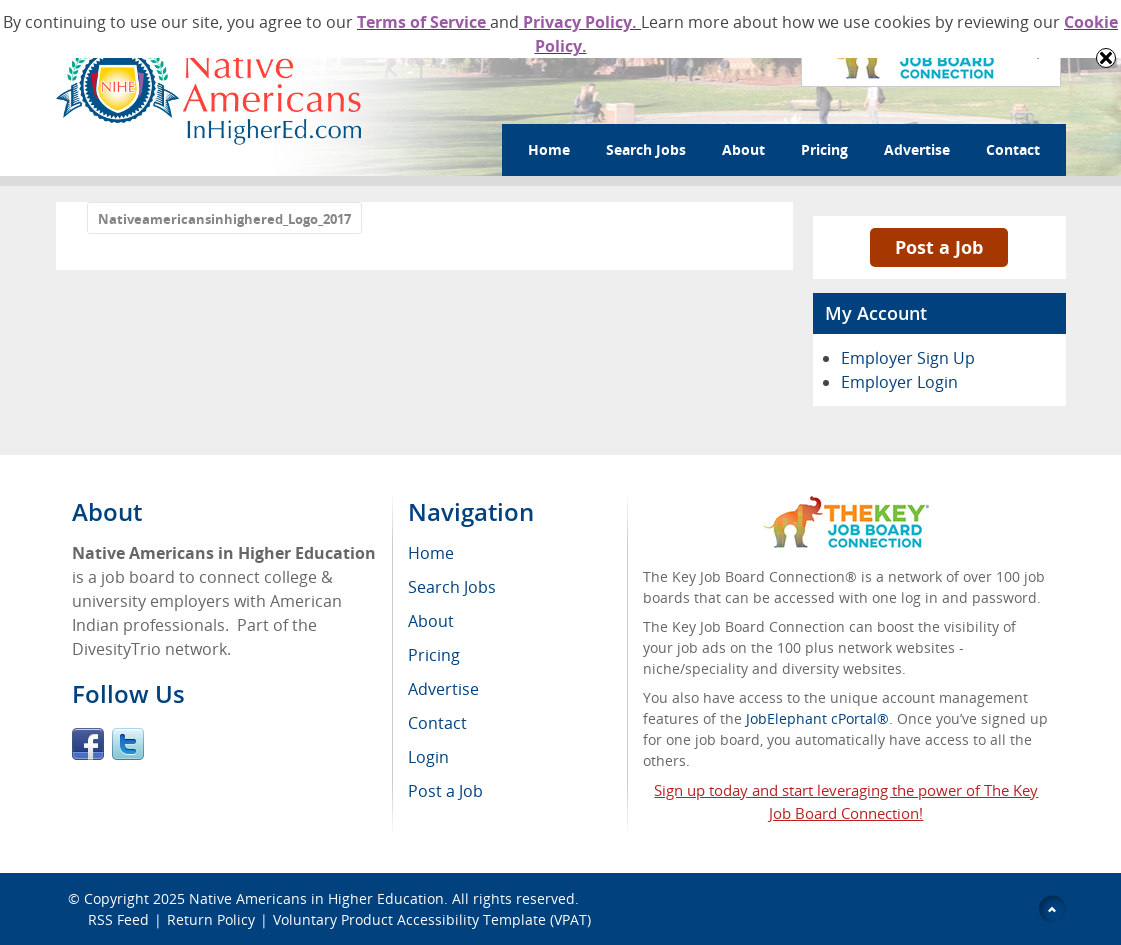 The height and width of the screenshot is (945, 1121). I want to click on Pricing [menuitem], so click(434, 655).